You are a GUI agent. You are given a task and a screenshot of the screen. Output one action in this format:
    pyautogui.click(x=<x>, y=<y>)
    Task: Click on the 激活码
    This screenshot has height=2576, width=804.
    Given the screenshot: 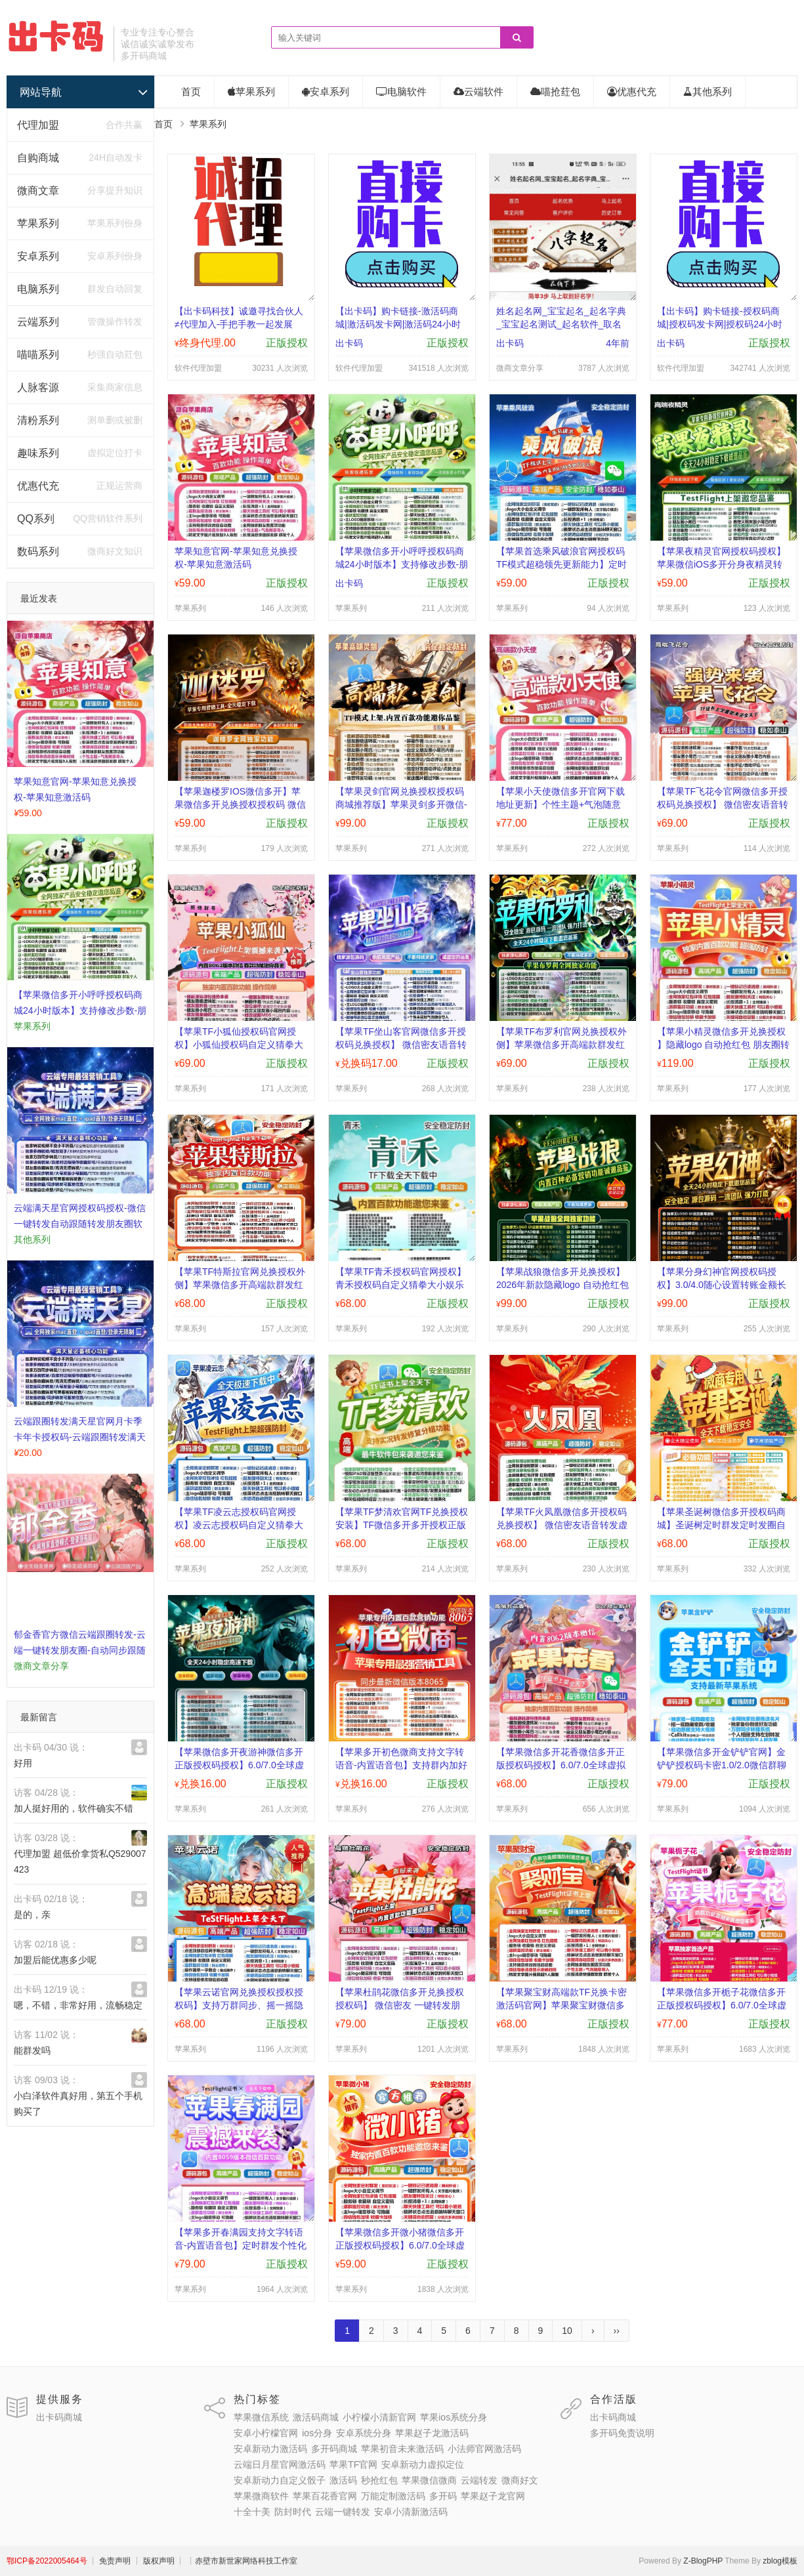 What is the action you would take?
    pyautogui.click(x=343, y=2480)
    